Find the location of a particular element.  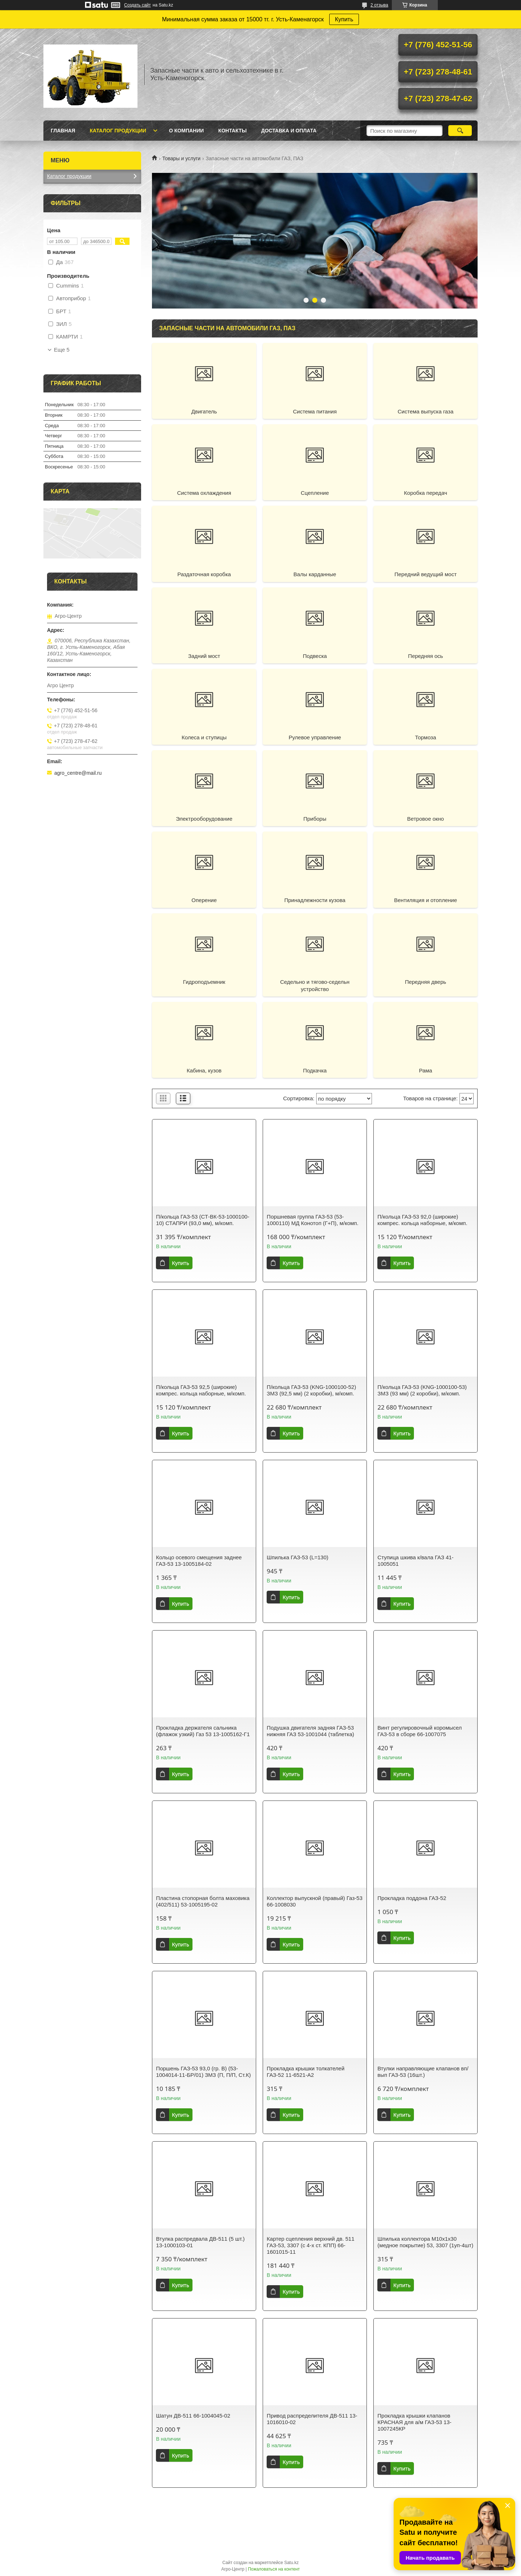

Втулки направляющие клапанов вп/вып ГАЗ-53 (16шт.) is located at coordinates (422, 2071).